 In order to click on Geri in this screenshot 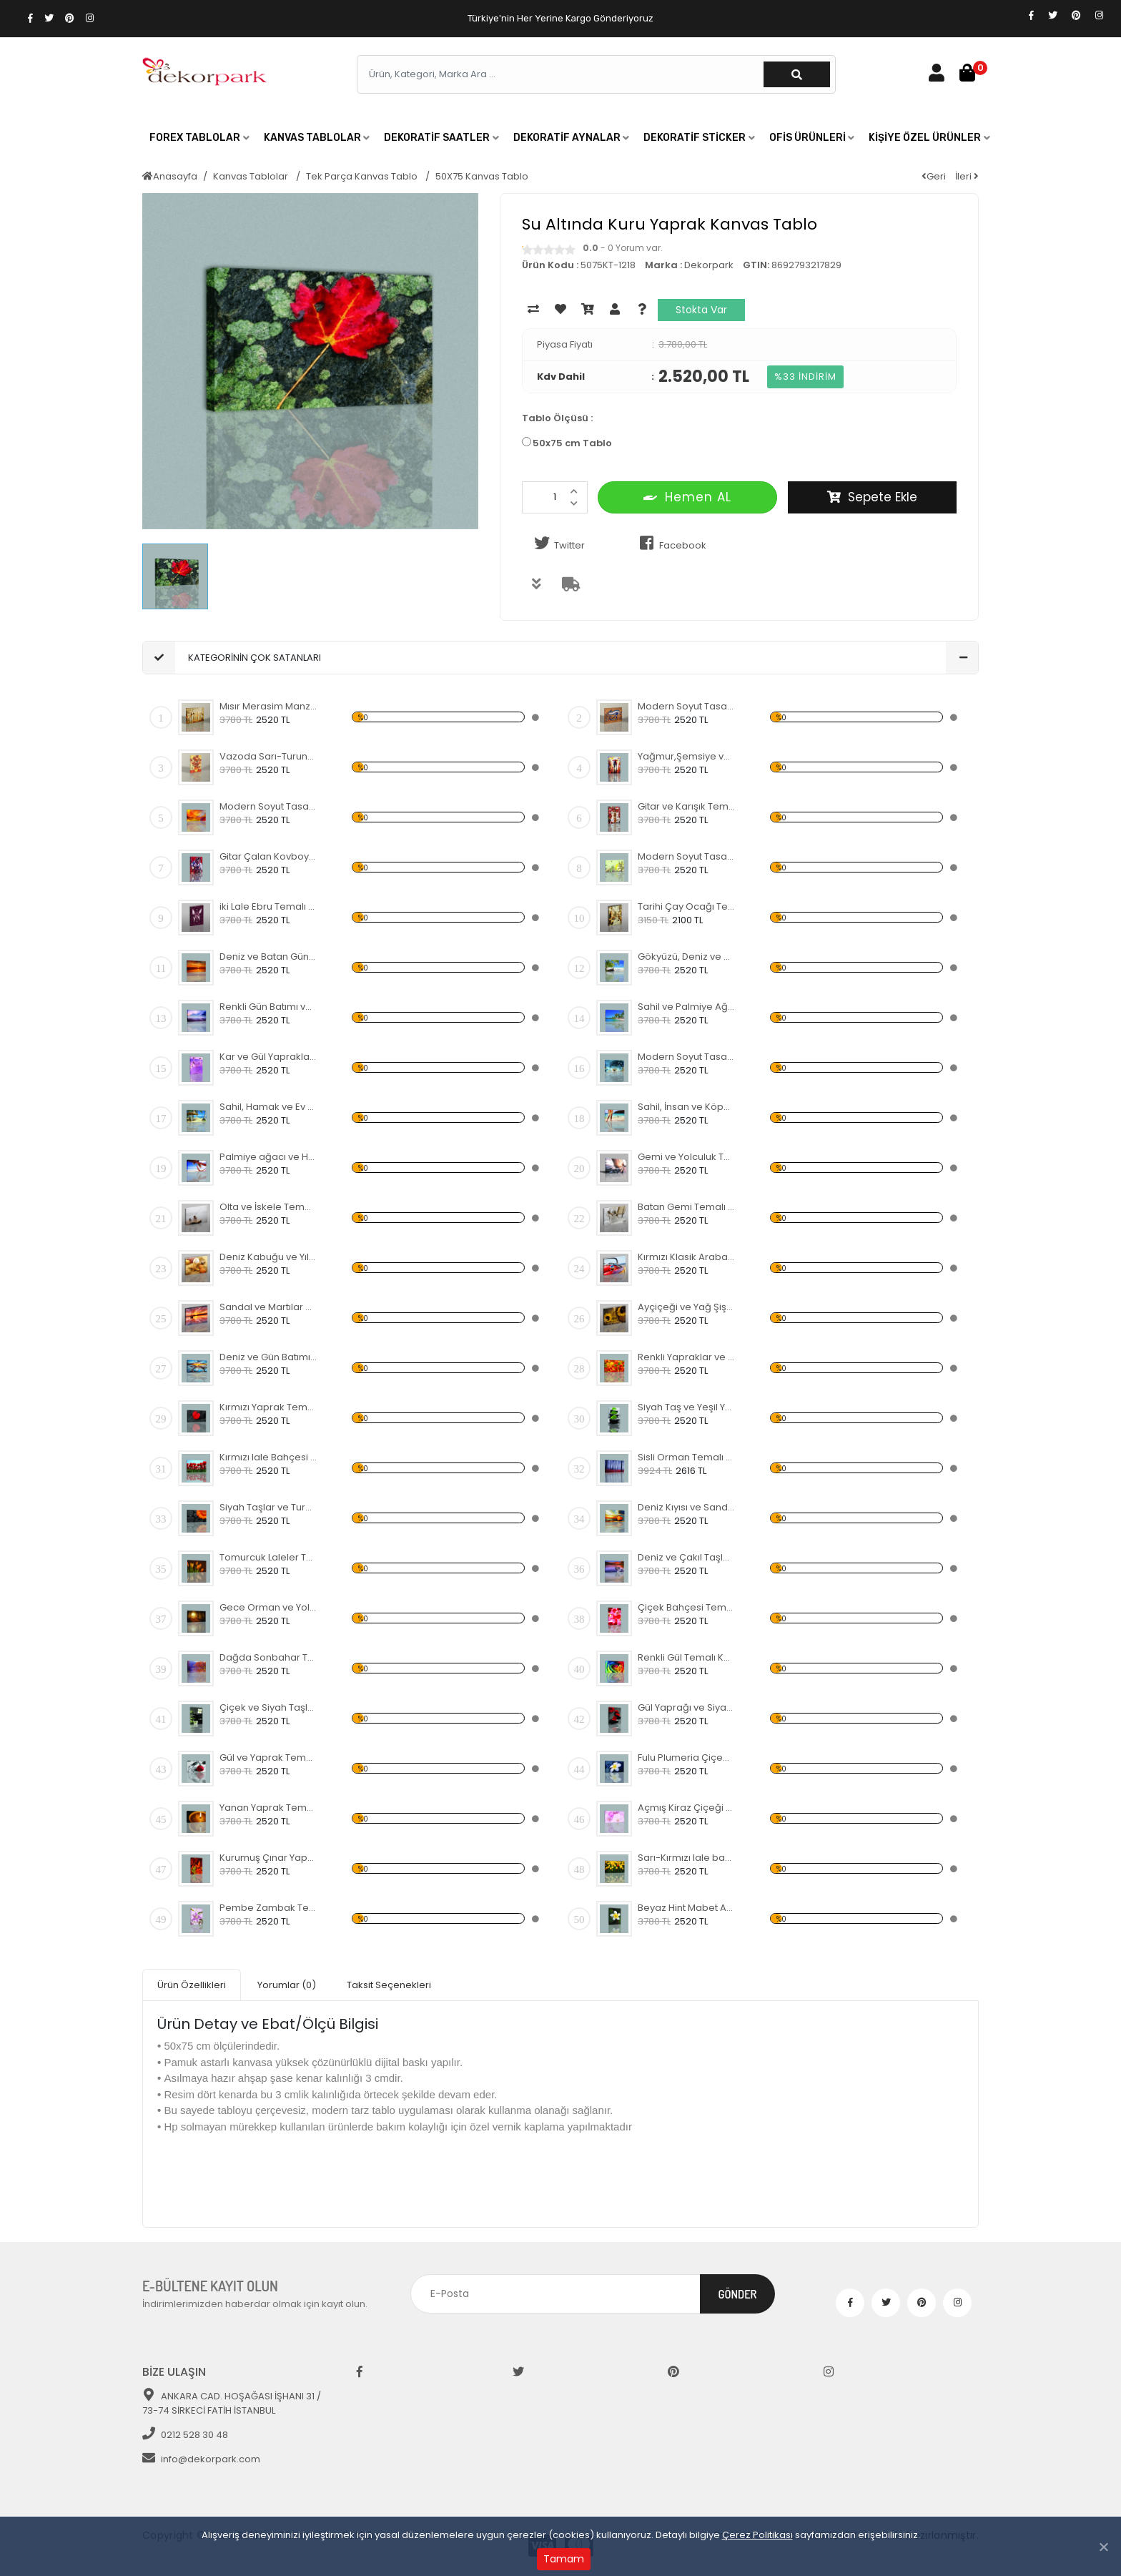, I will do `click(934, 176)`.